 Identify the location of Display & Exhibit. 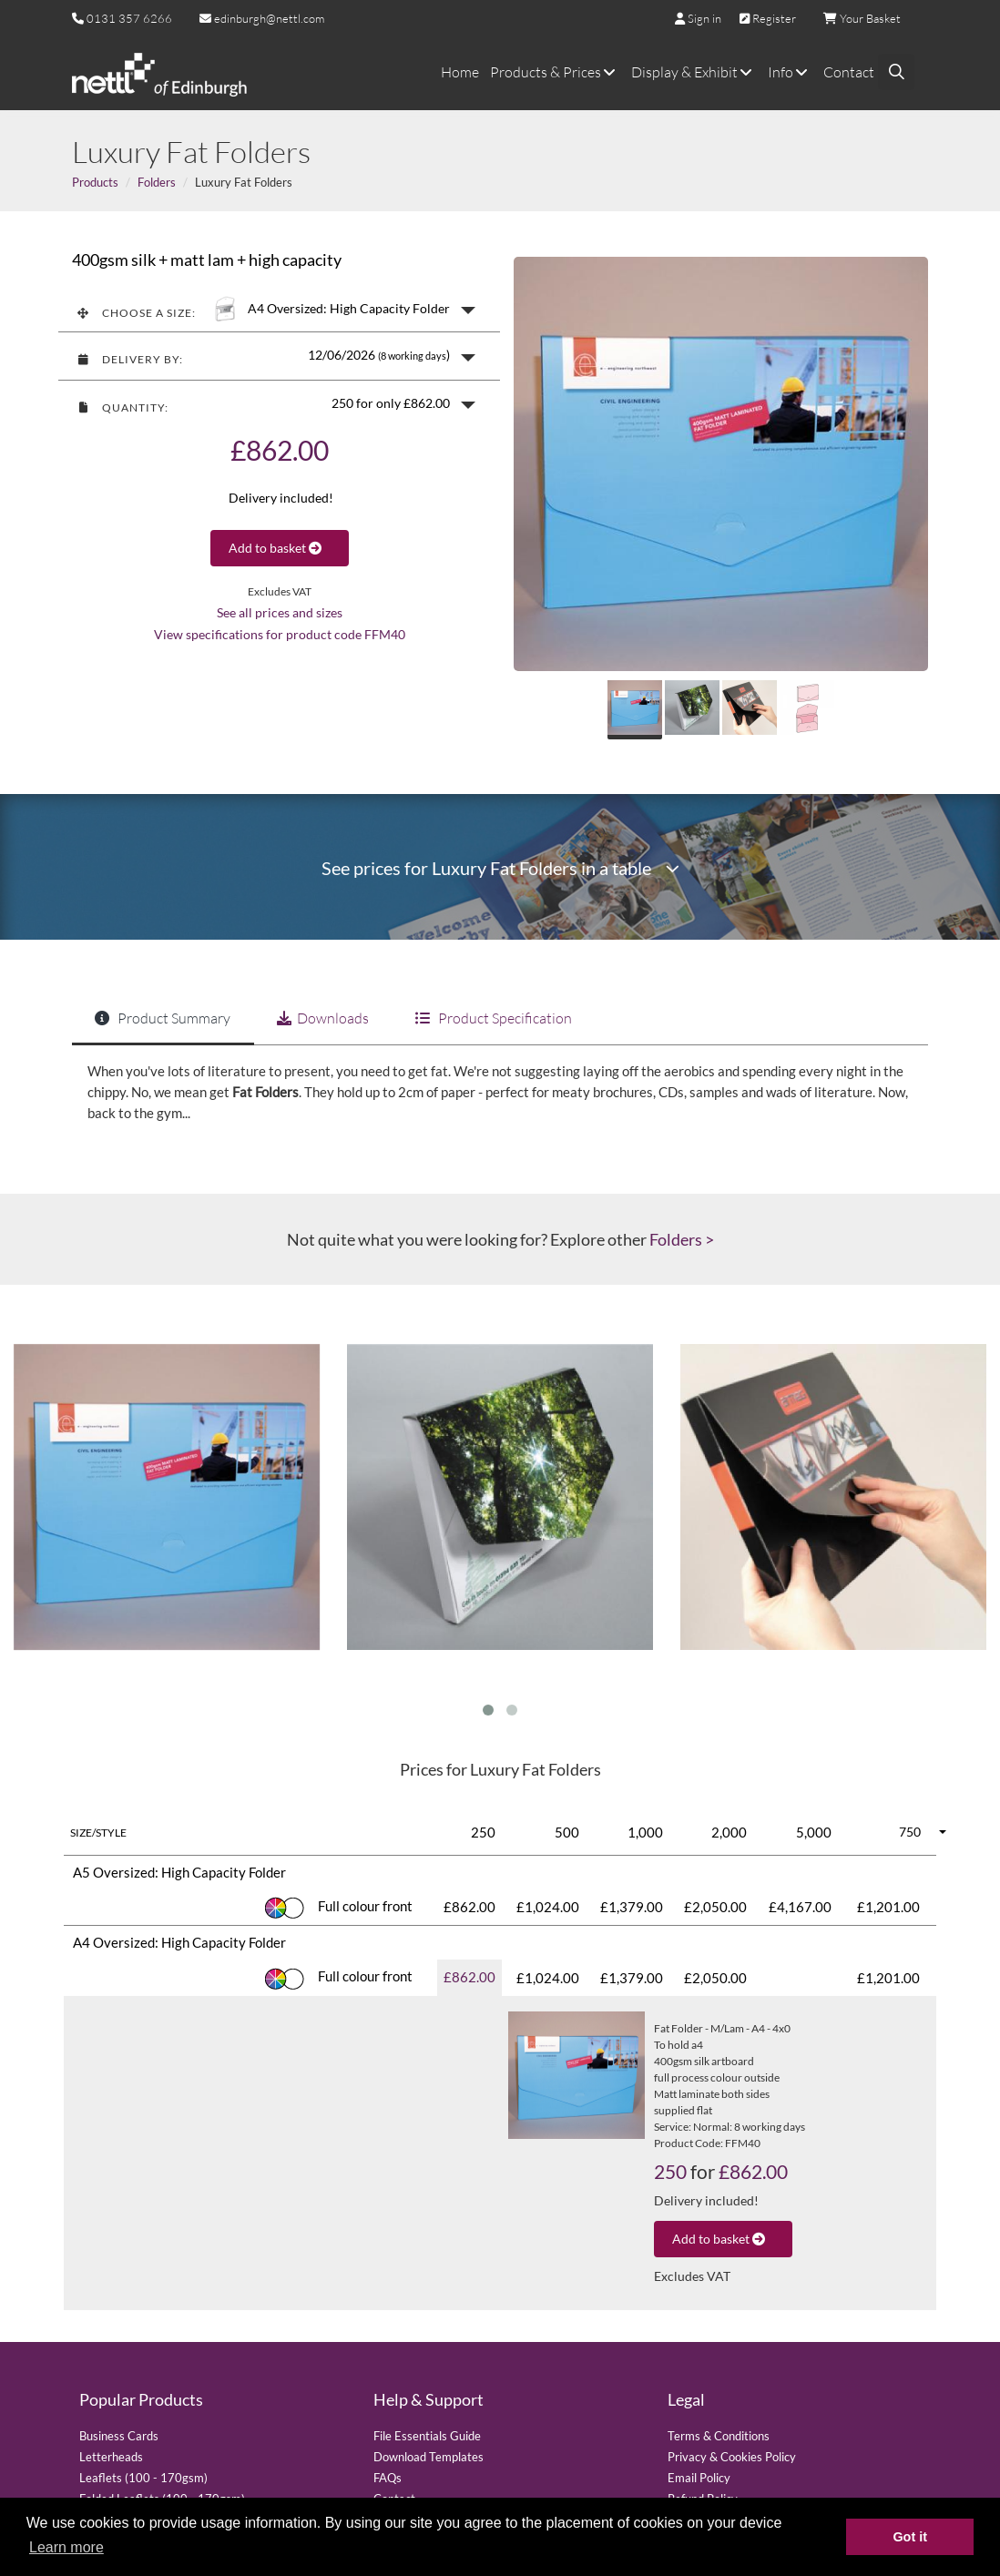
(694, 72).